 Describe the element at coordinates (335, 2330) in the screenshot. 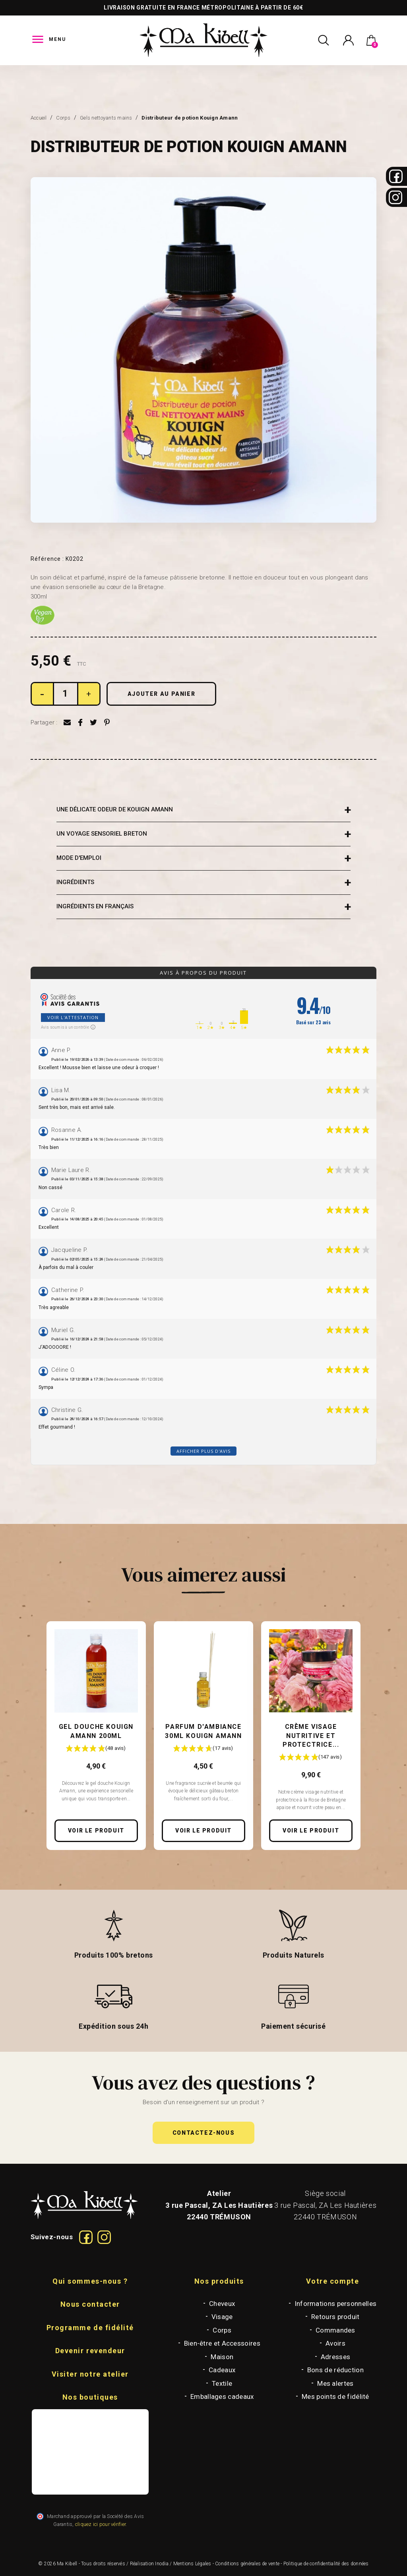

I see `Commandes` at that location.